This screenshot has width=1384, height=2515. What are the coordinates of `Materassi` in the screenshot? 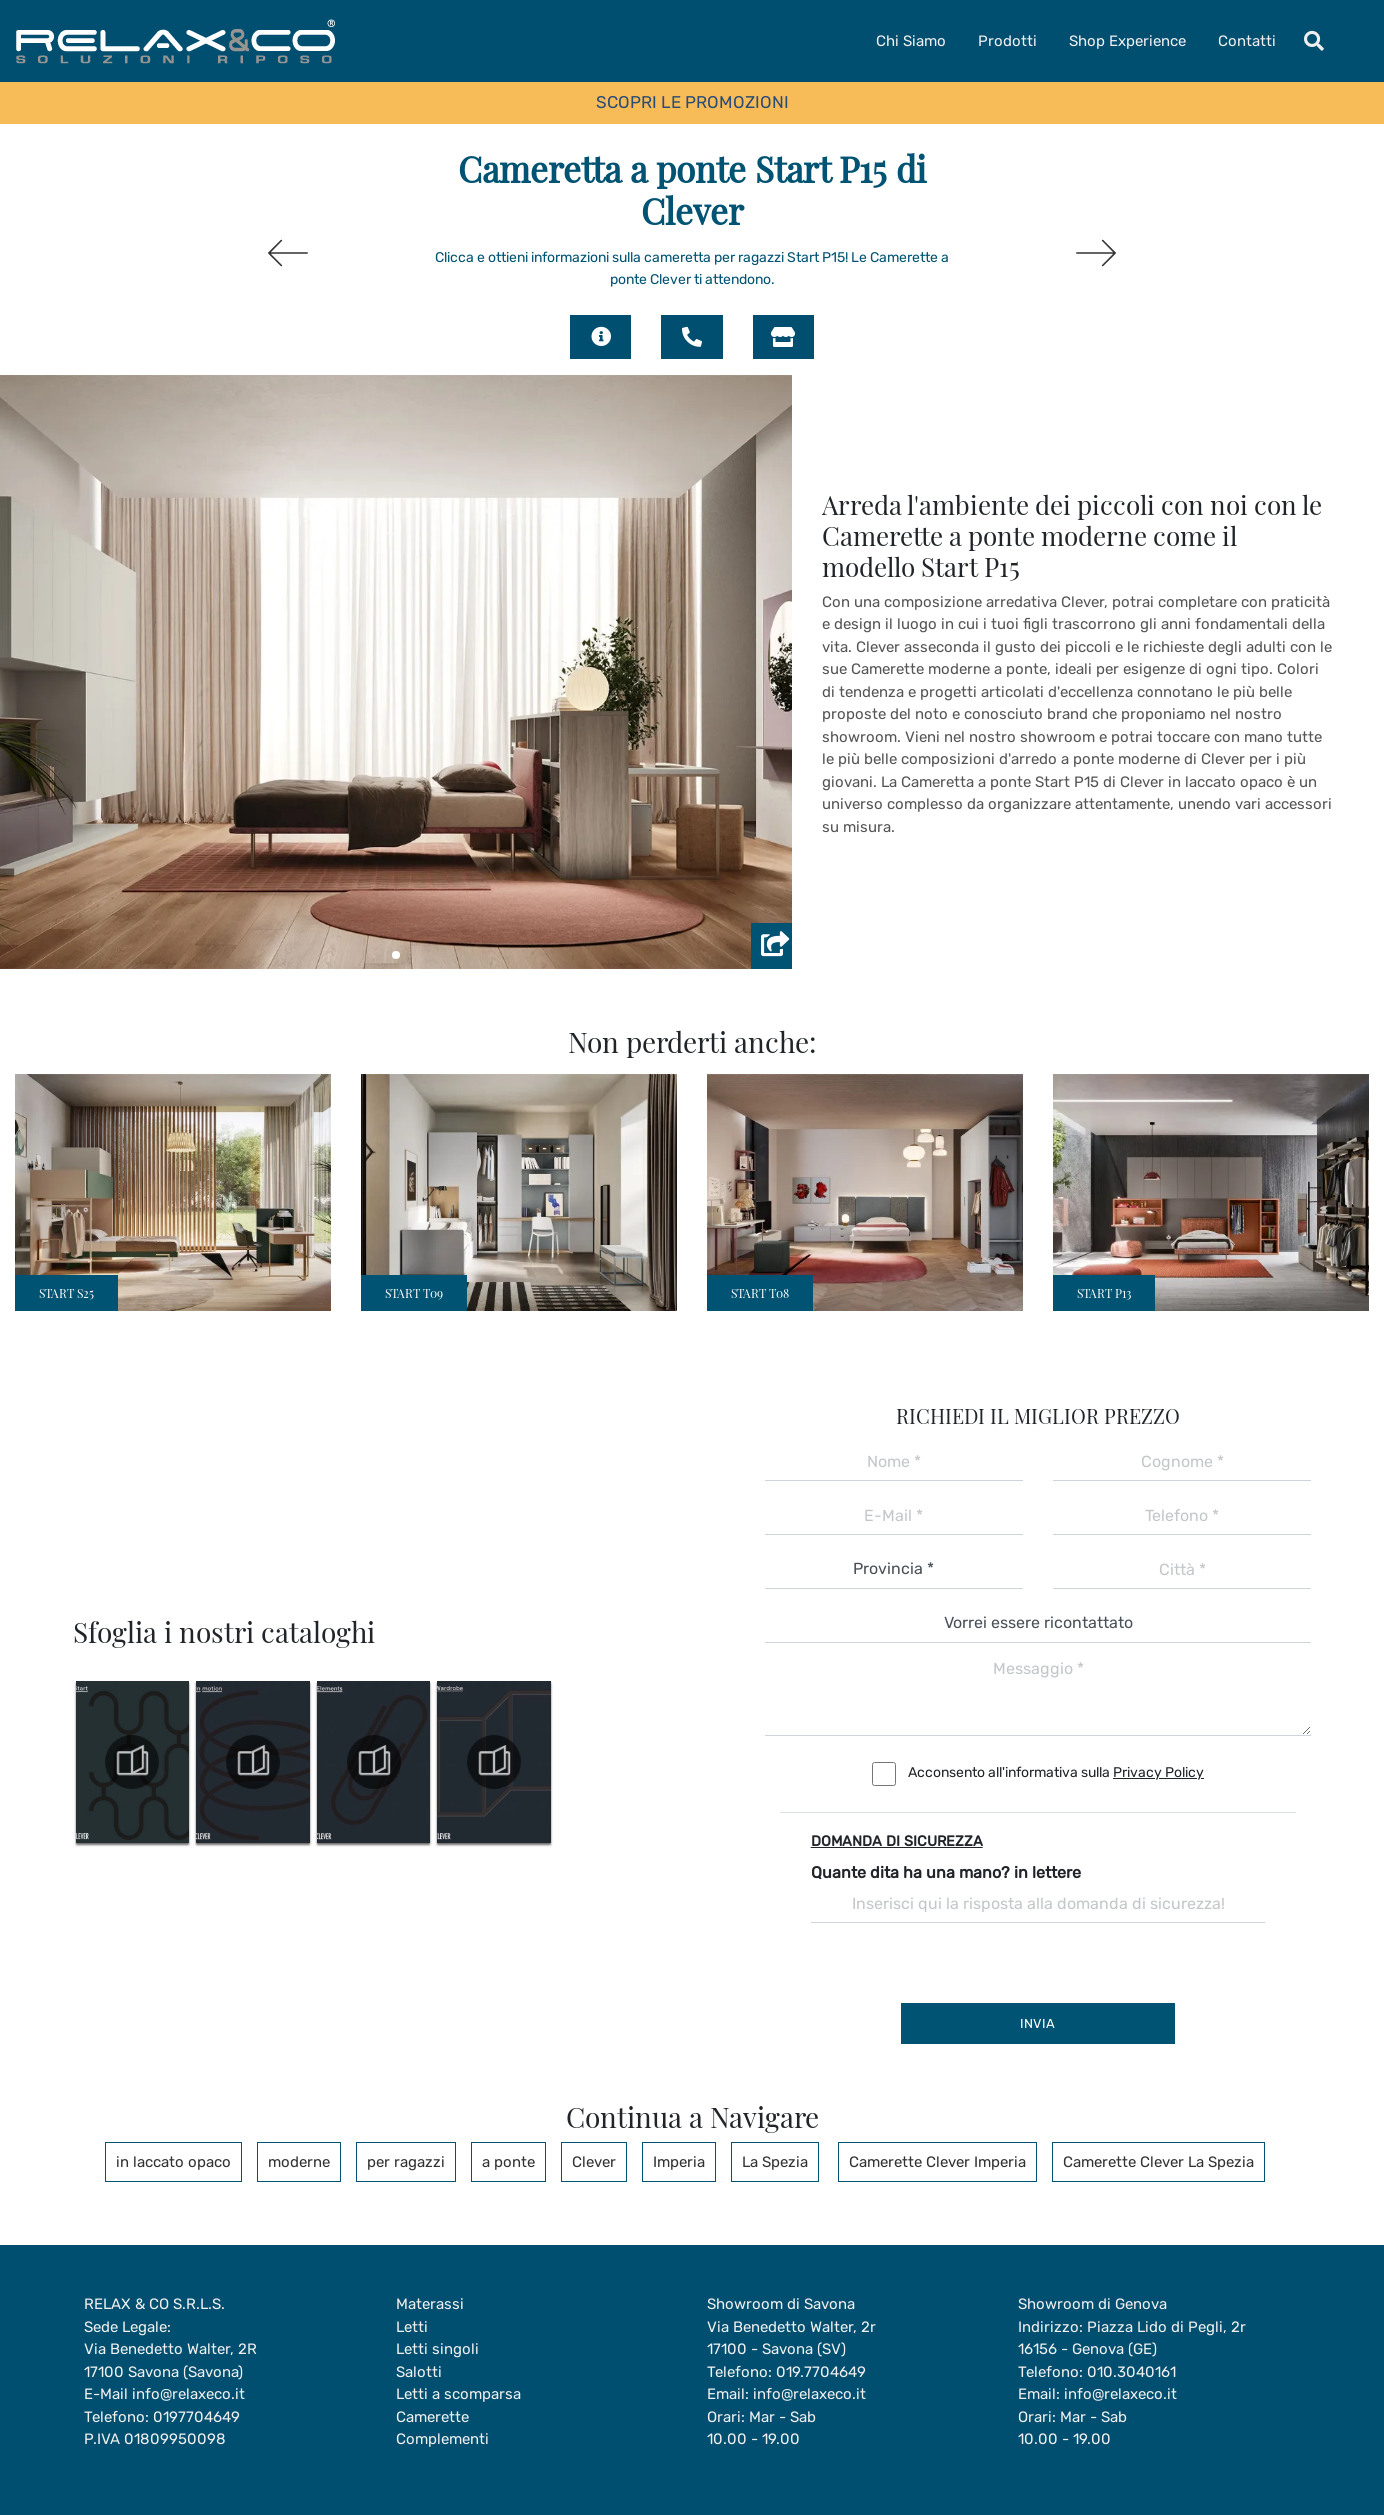 It's located at (430, 2304).